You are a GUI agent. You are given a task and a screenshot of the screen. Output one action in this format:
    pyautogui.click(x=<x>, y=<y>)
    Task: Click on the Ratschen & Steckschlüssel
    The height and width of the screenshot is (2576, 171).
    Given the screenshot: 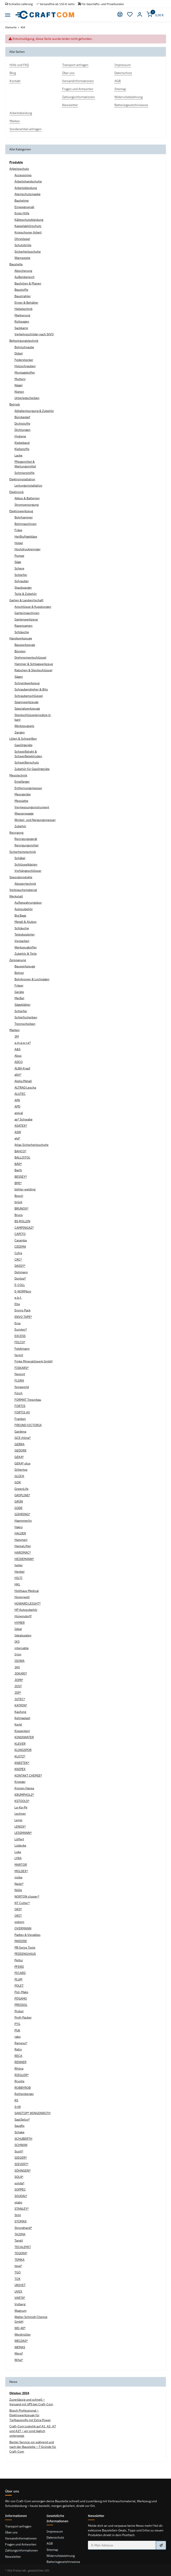 What is the action you would take?
    pyautogui.click(x=33, y=670)
    